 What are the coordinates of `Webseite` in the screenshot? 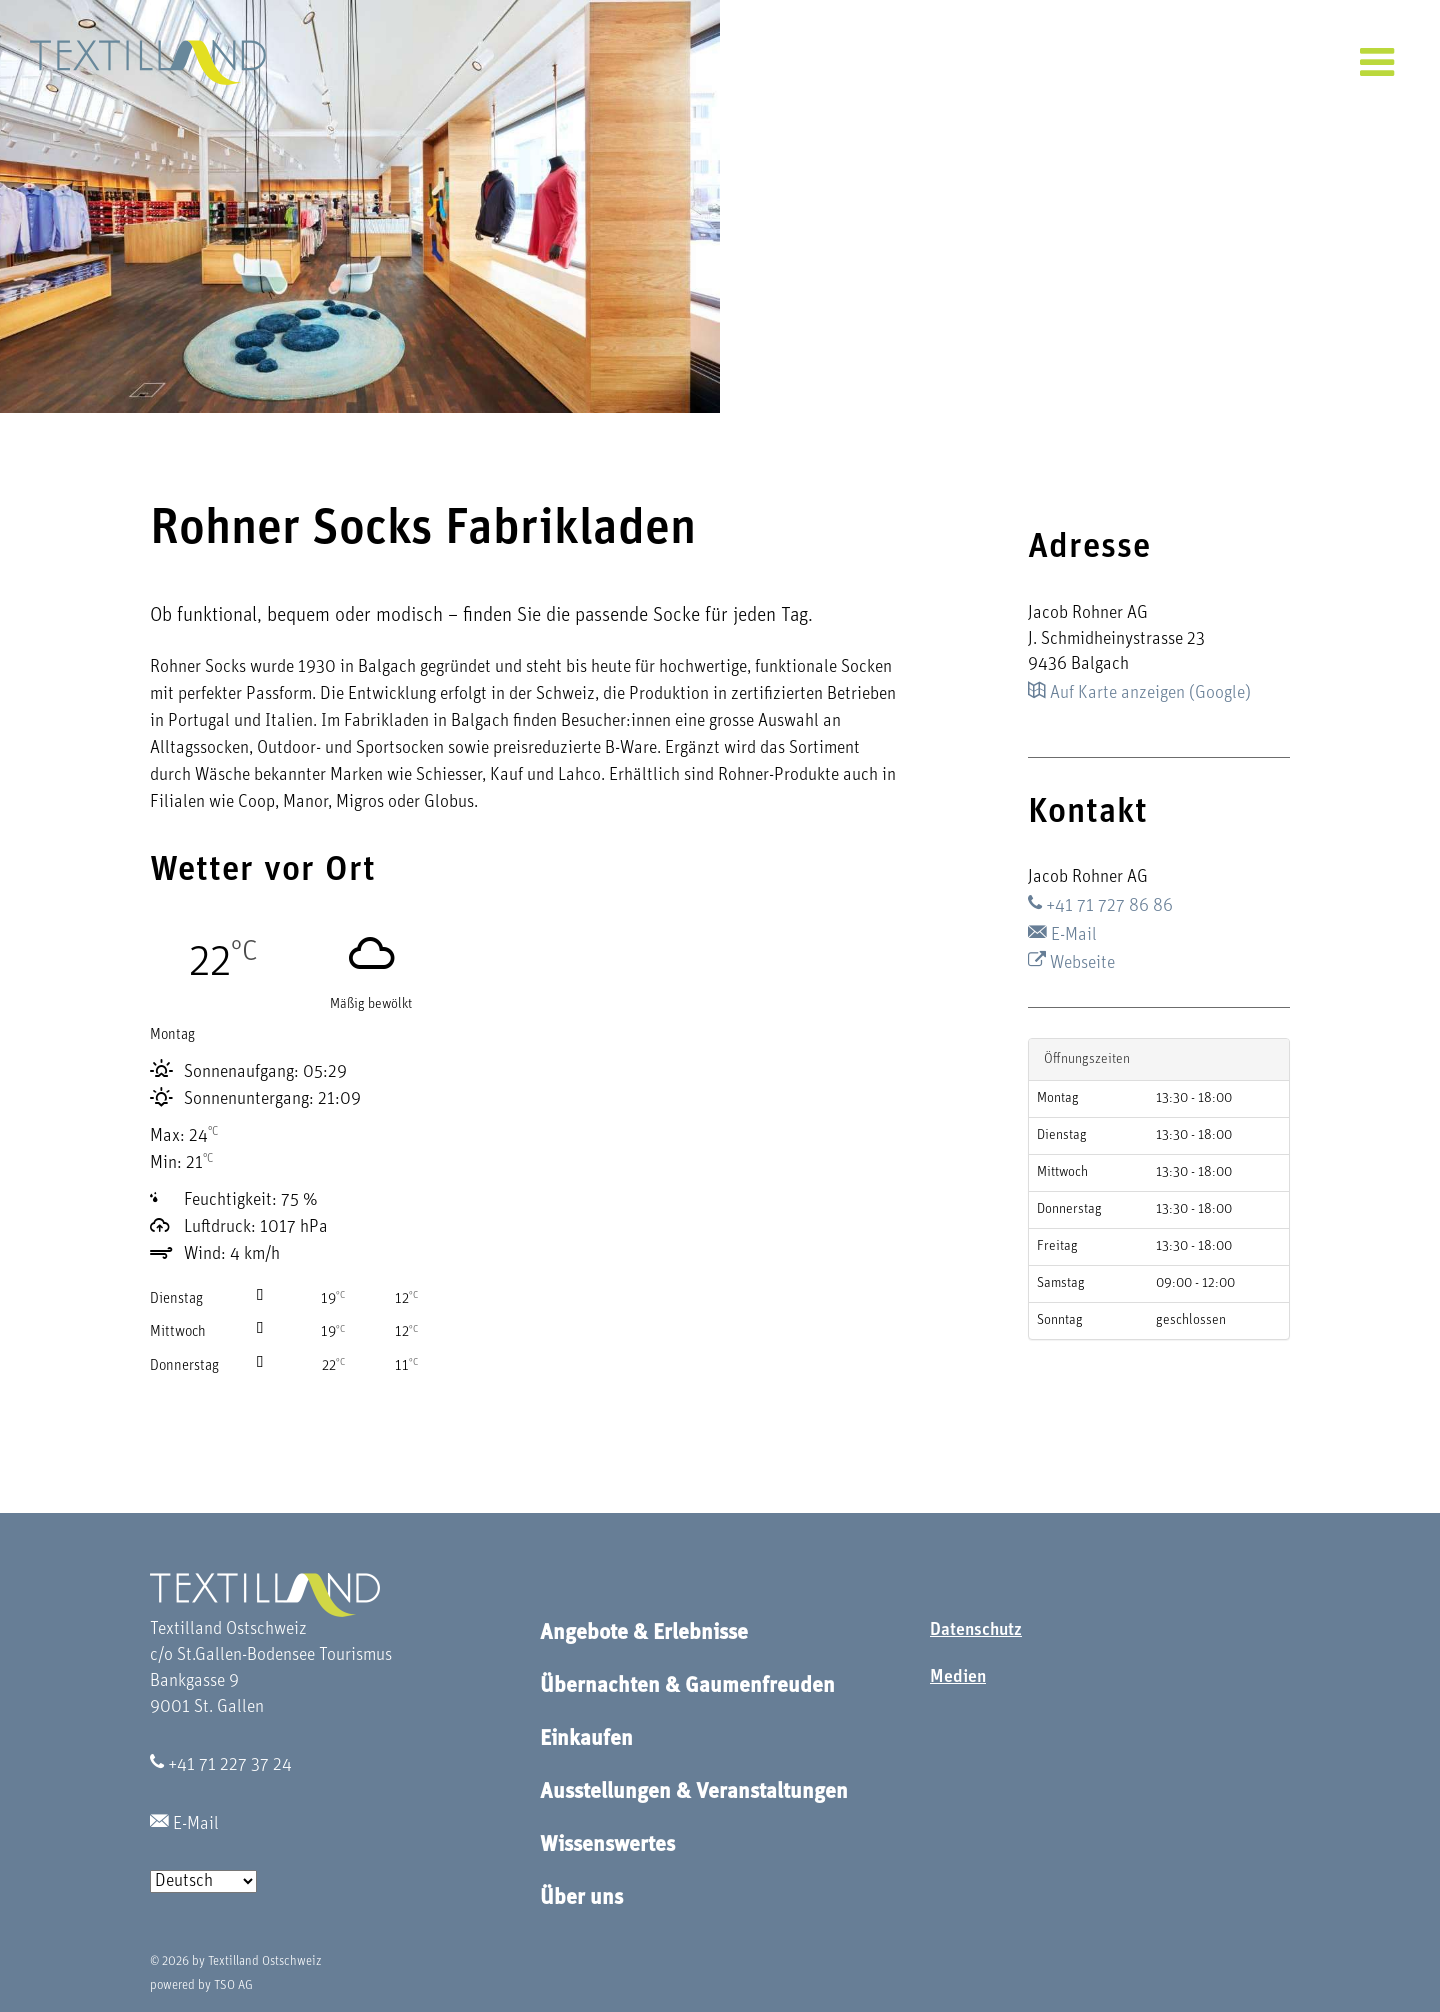 It's located at (1071, 963).